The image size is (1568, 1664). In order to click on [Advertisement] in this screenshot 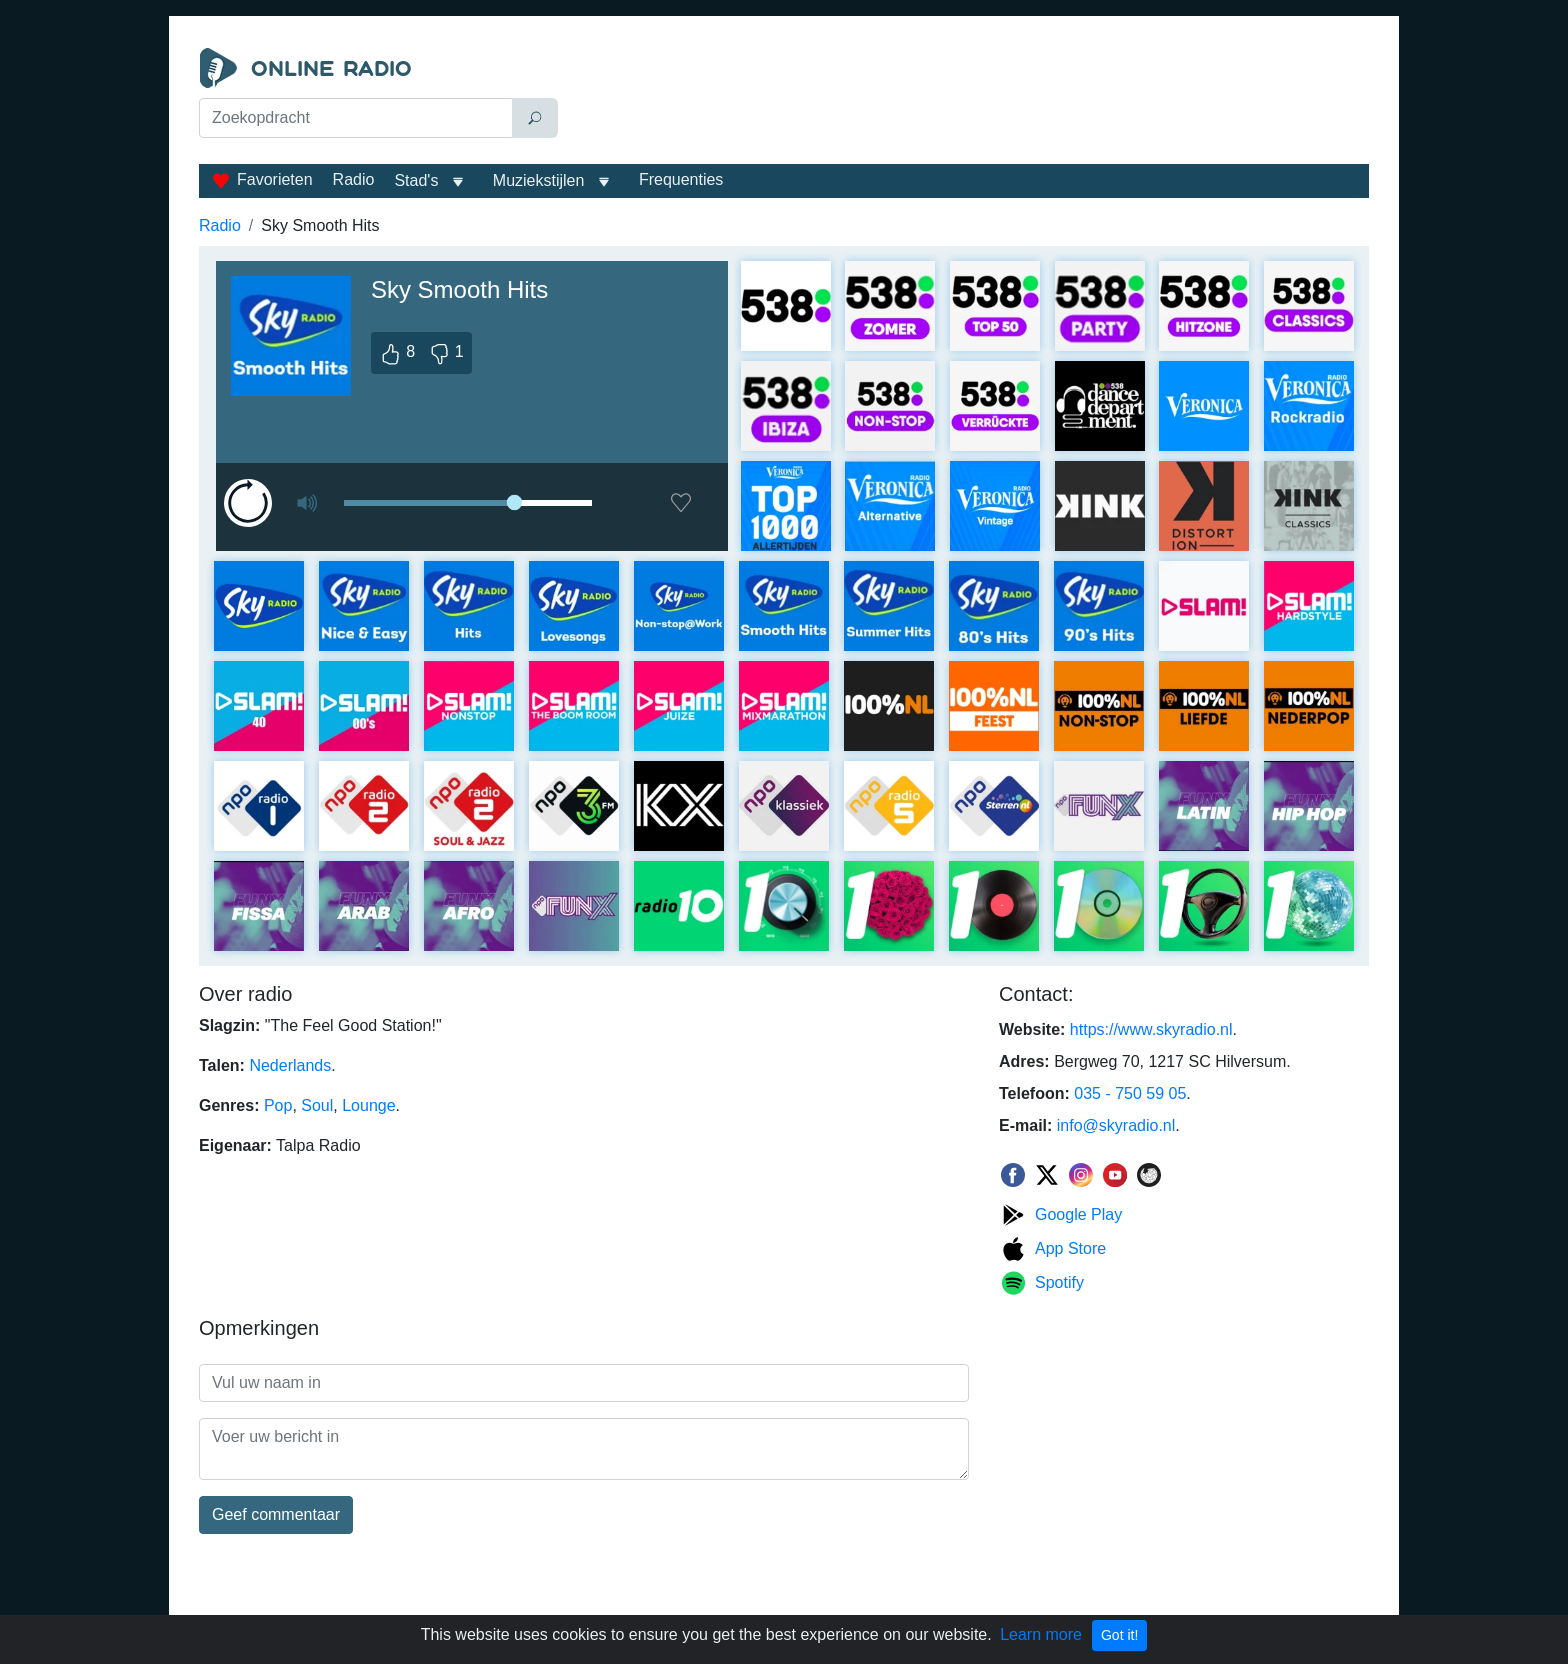, I will do `click(968, 98)`.